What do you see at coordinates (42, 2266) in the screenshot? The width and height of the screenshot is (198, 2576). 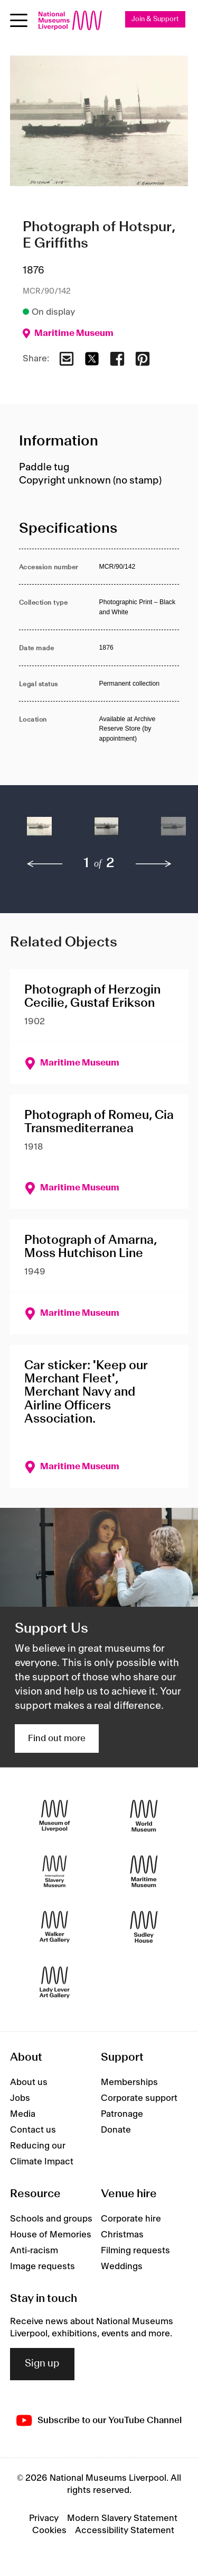 I see `Image requests` at bounding box center [42, 2266].